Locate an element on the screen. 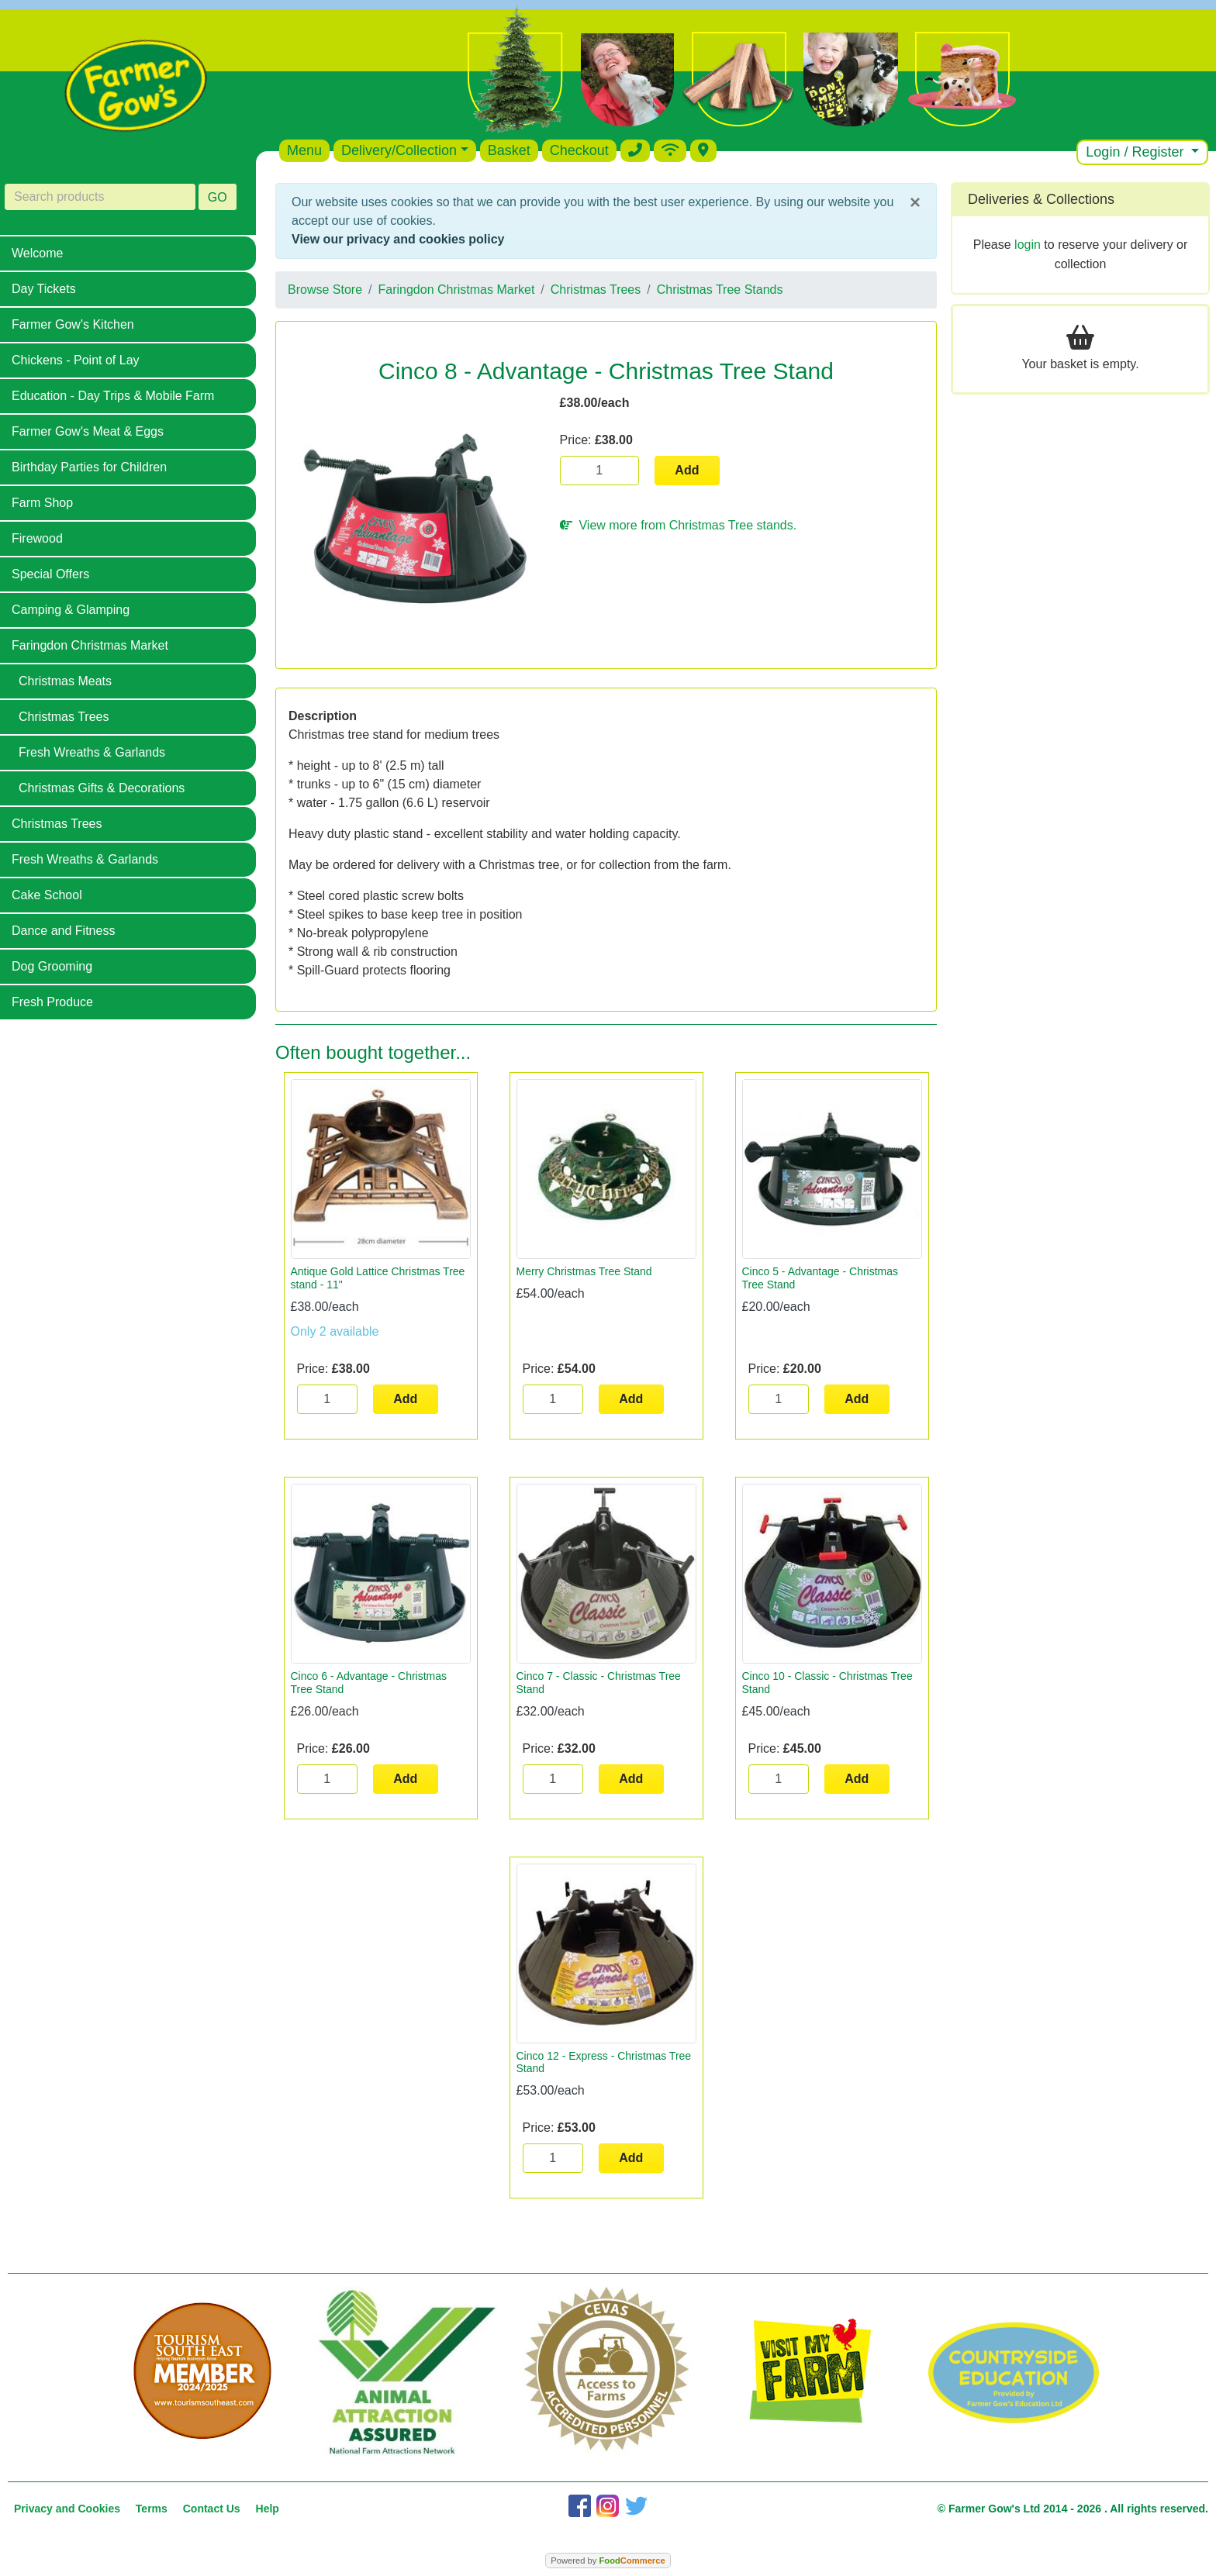  Menu is located at coordinates (304, 150).